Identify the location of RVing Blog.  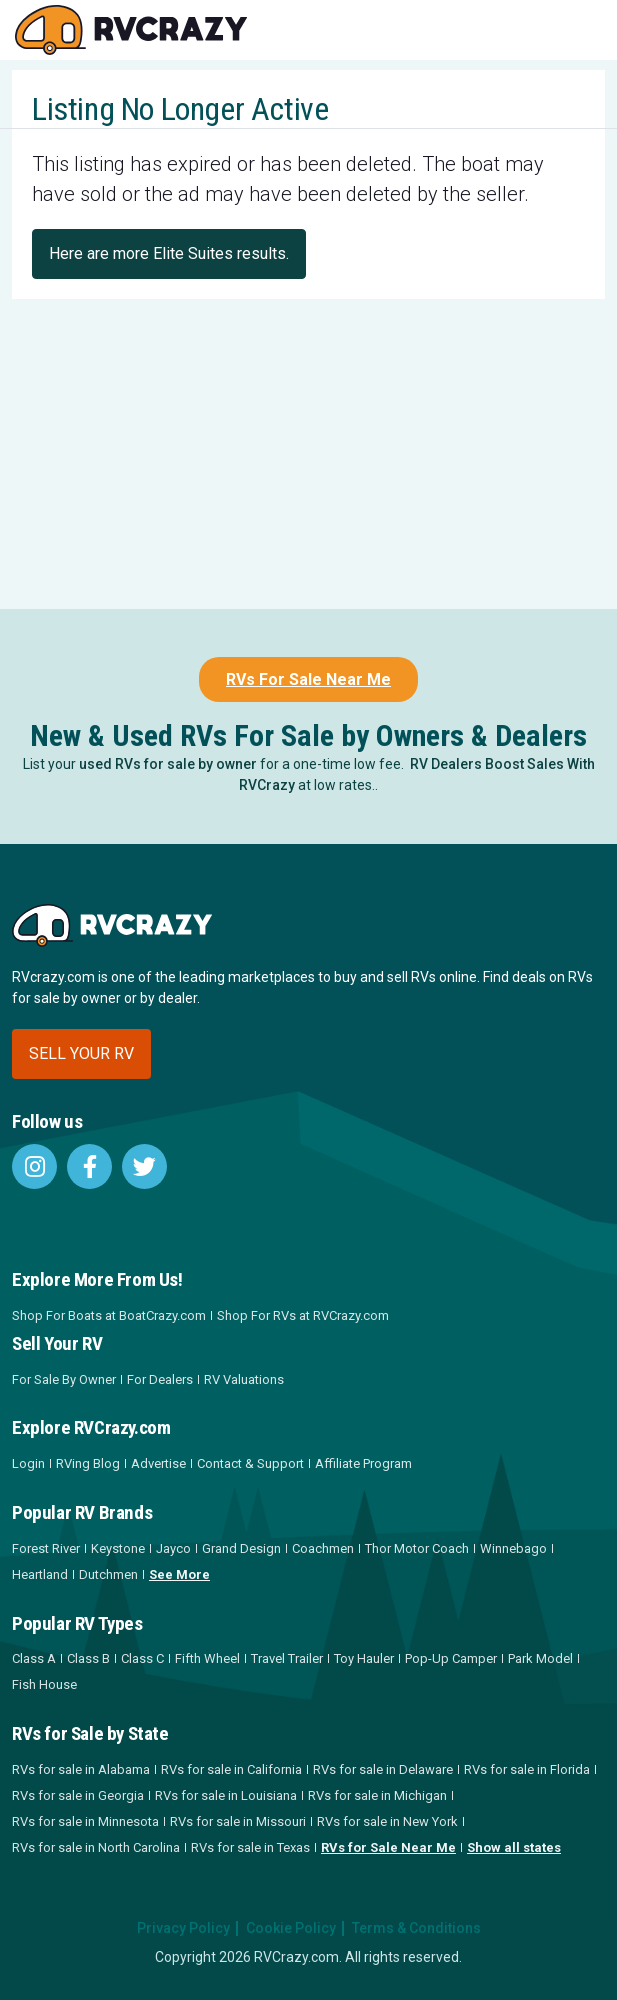
(88, 1463).